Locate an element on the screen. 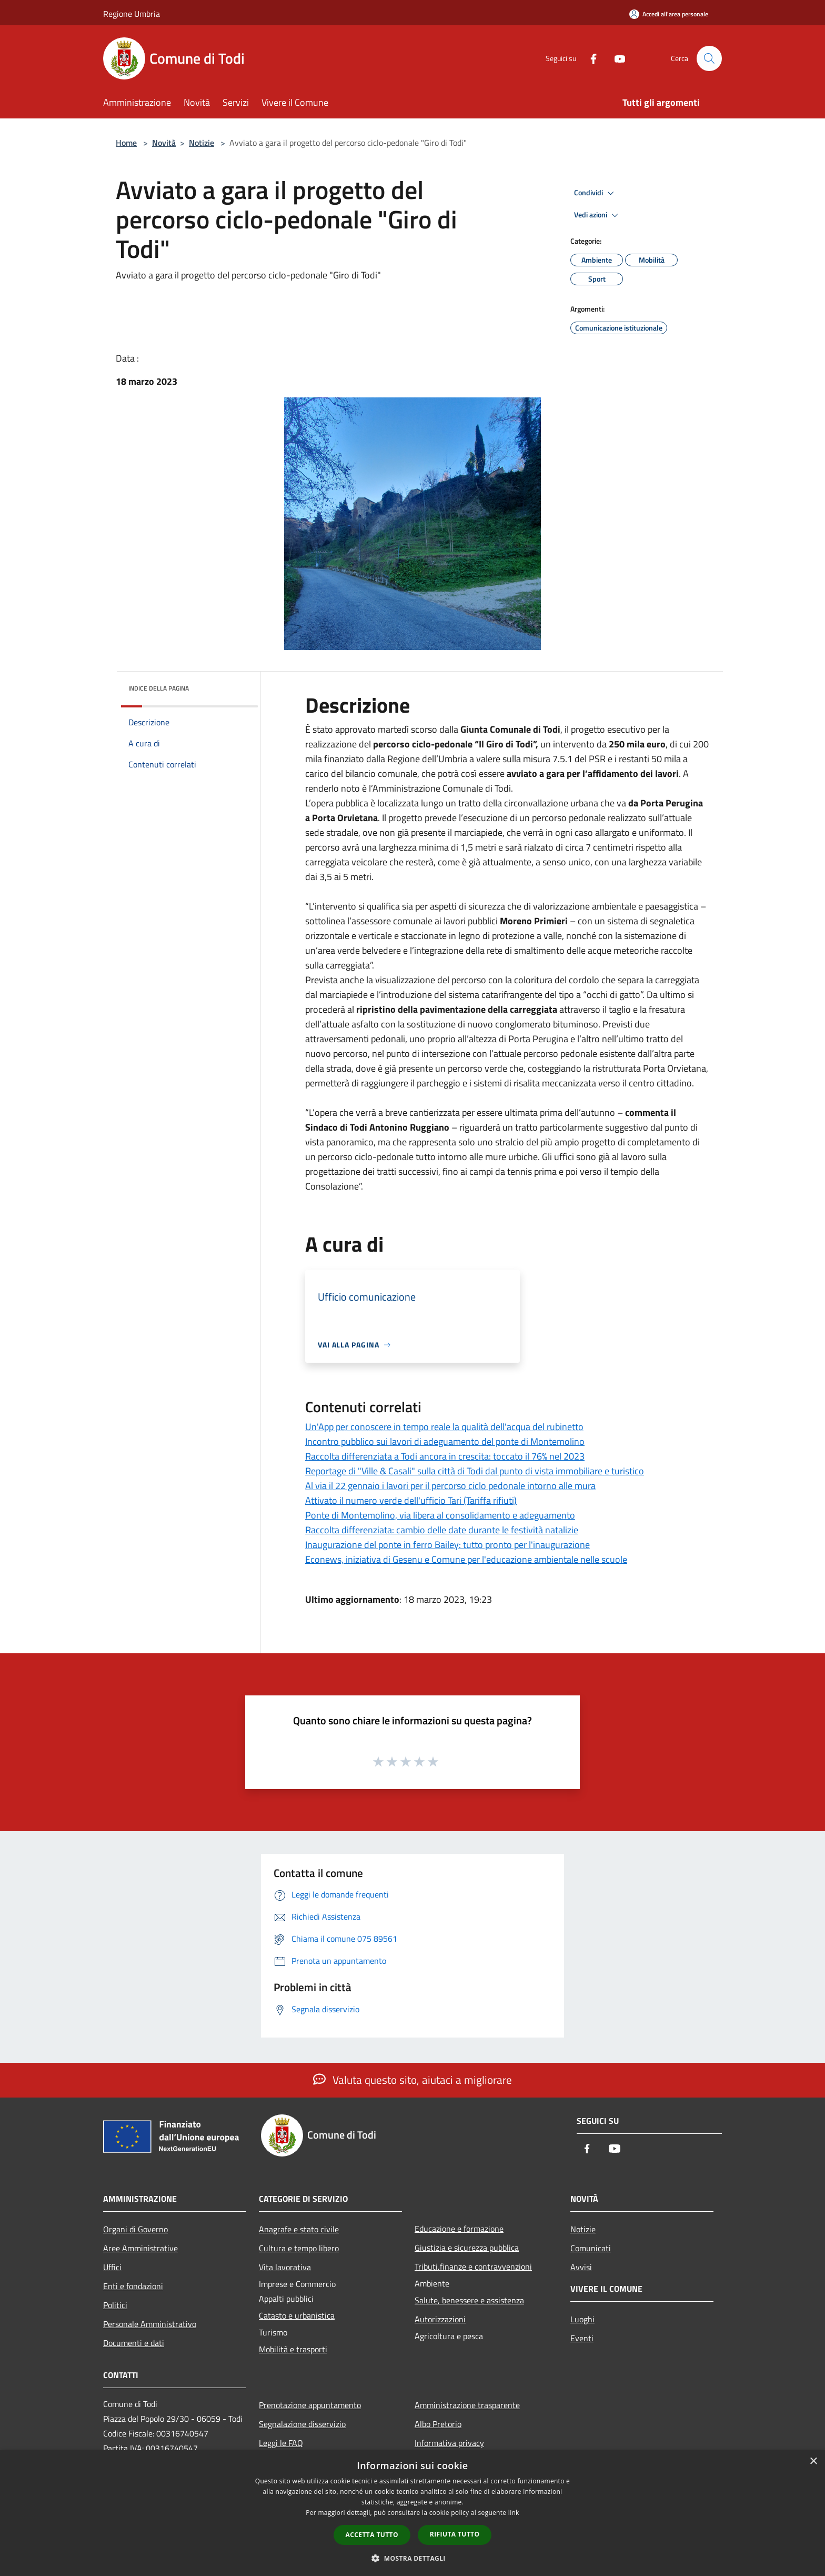 The height and width of the screenshot is (2576, 825). Luoghi is located at coordinates (582, 2319).